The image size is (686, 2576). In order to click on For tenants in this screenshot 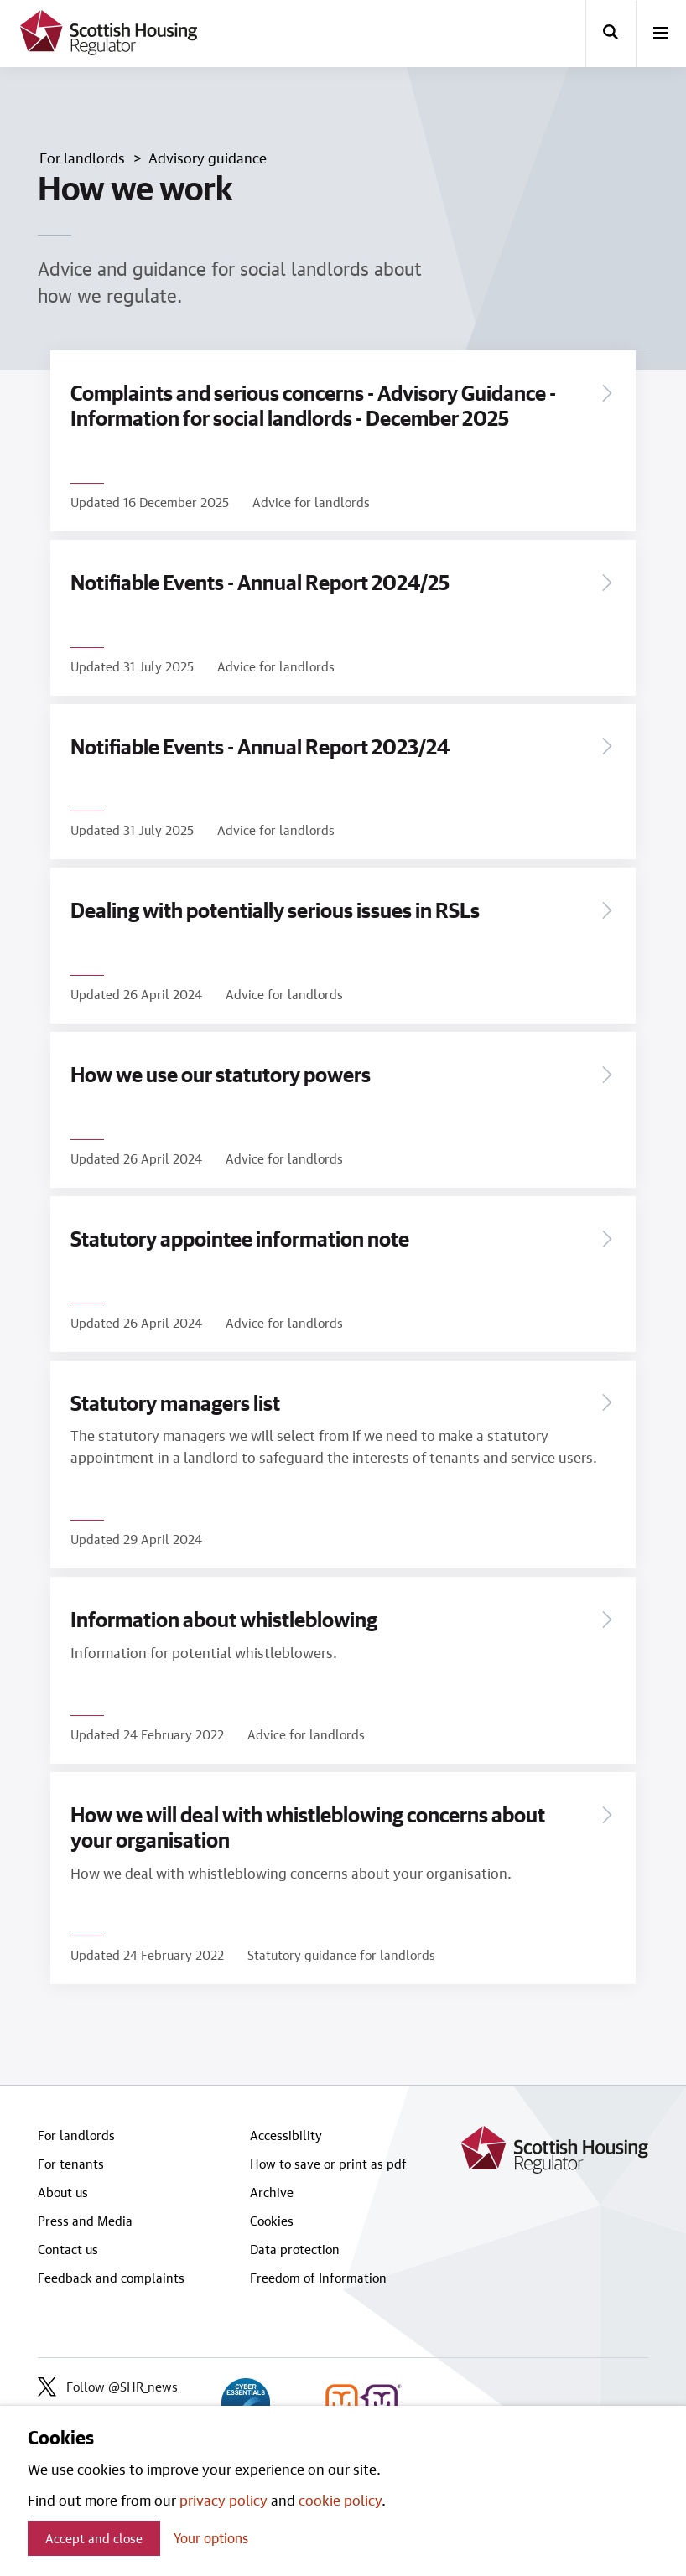, I will do `click(71, 2163)`.